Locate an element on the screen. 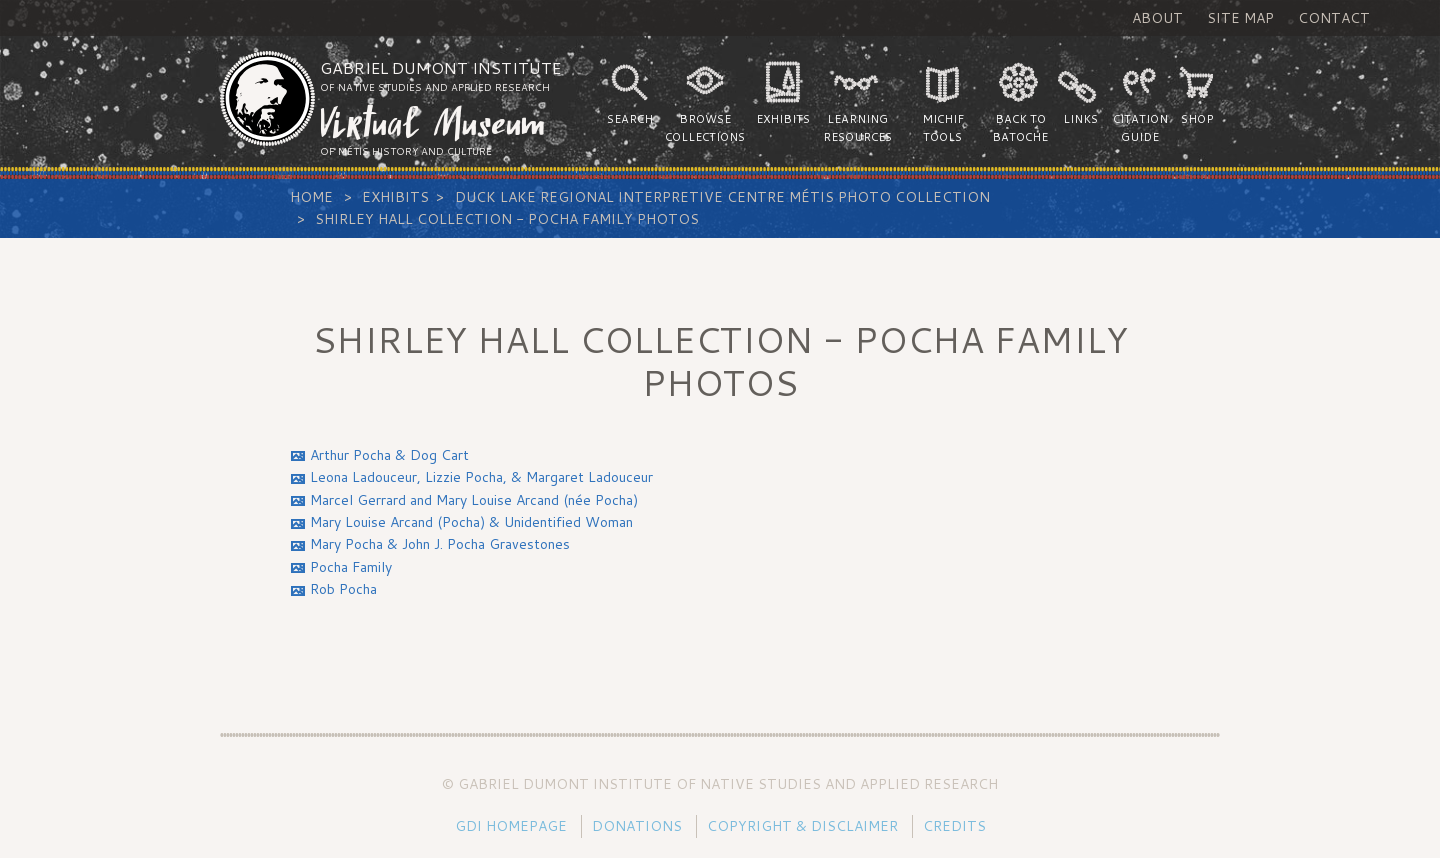 The width and height of the screenshot is (1440, 858). Arthur Pocha & Dog Cart is located at coordinates (389, 455).